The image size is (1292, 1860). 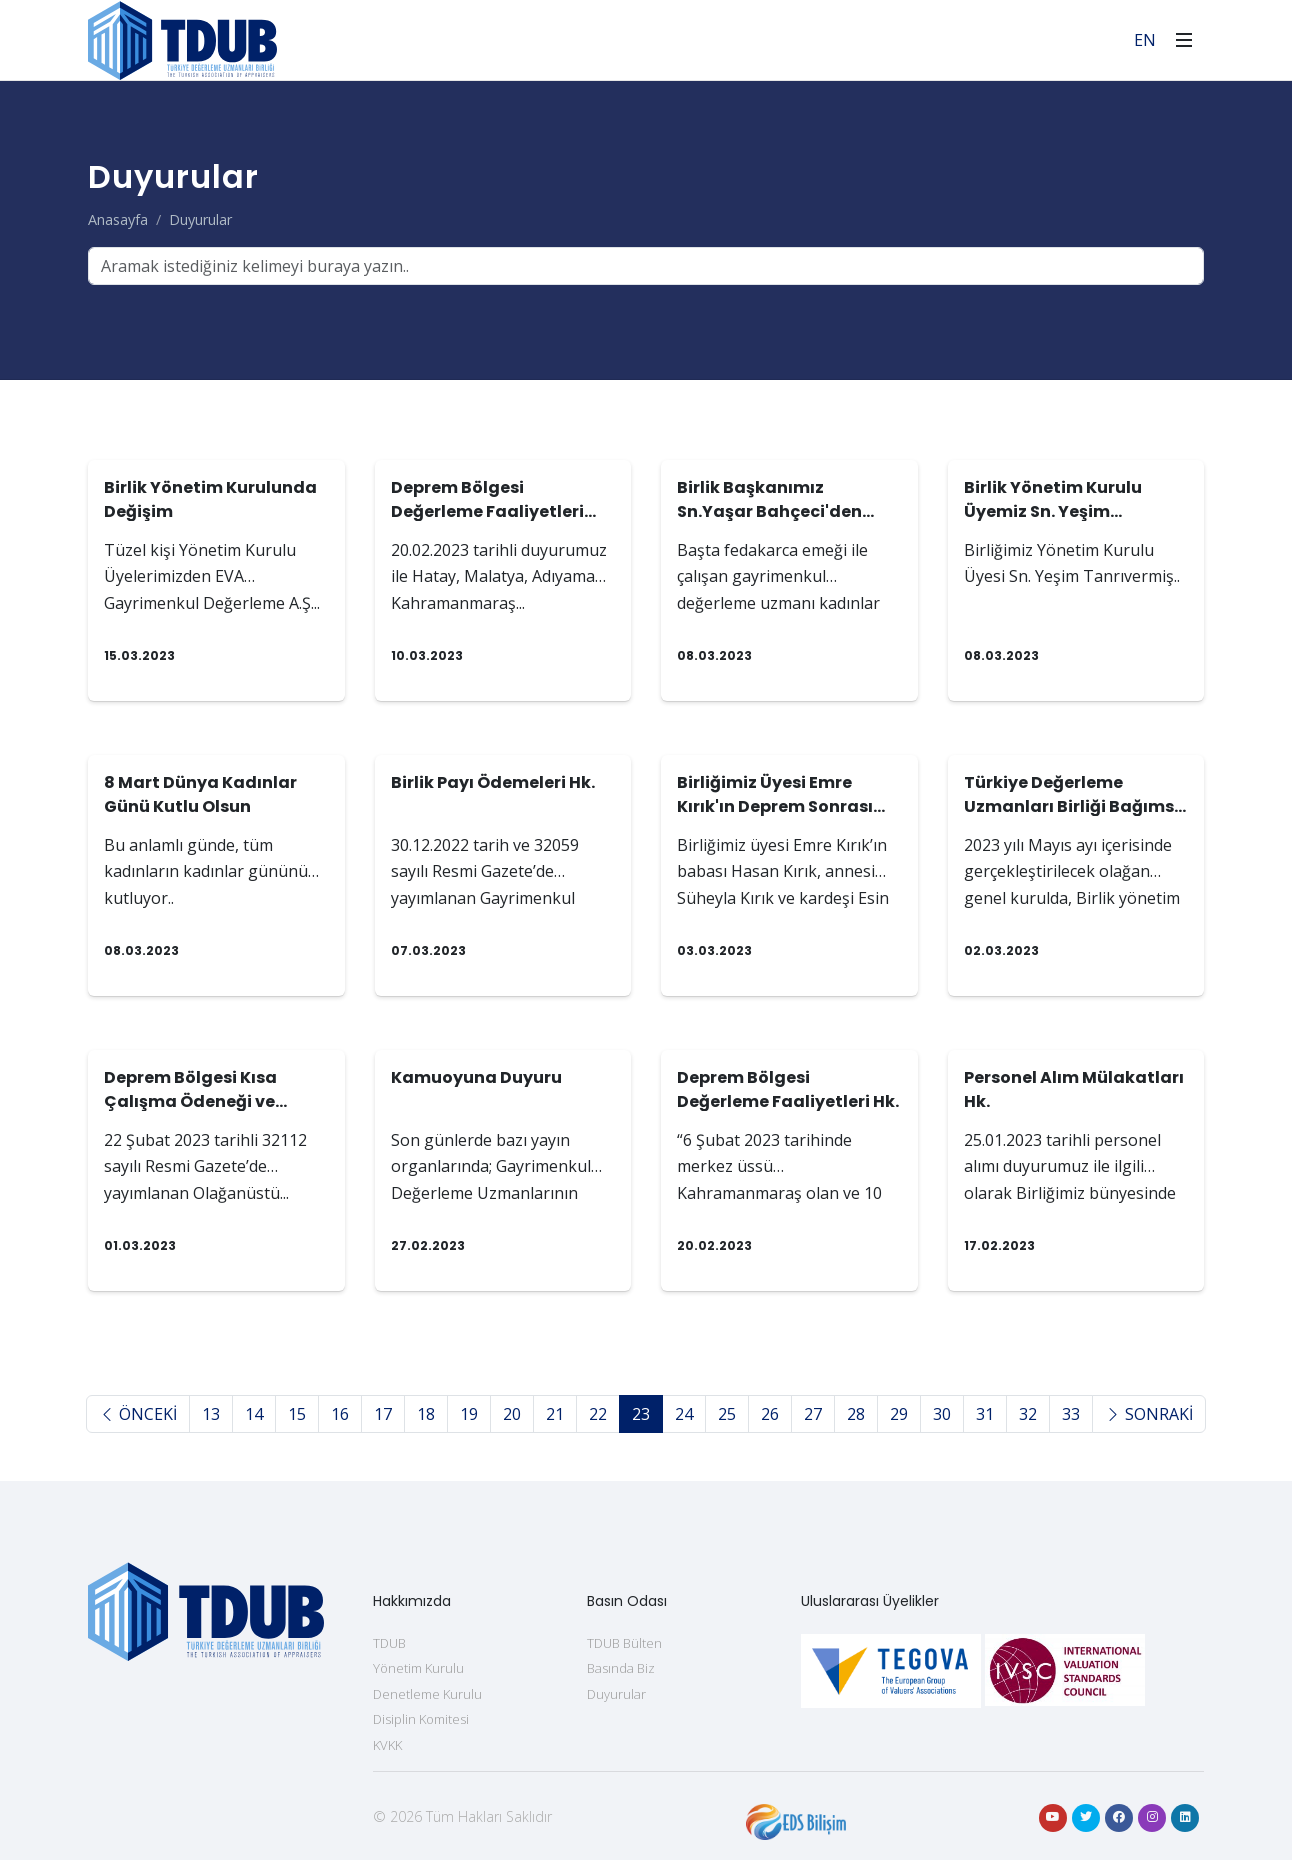 I want to click on 20, so click(x=512, y=1414).